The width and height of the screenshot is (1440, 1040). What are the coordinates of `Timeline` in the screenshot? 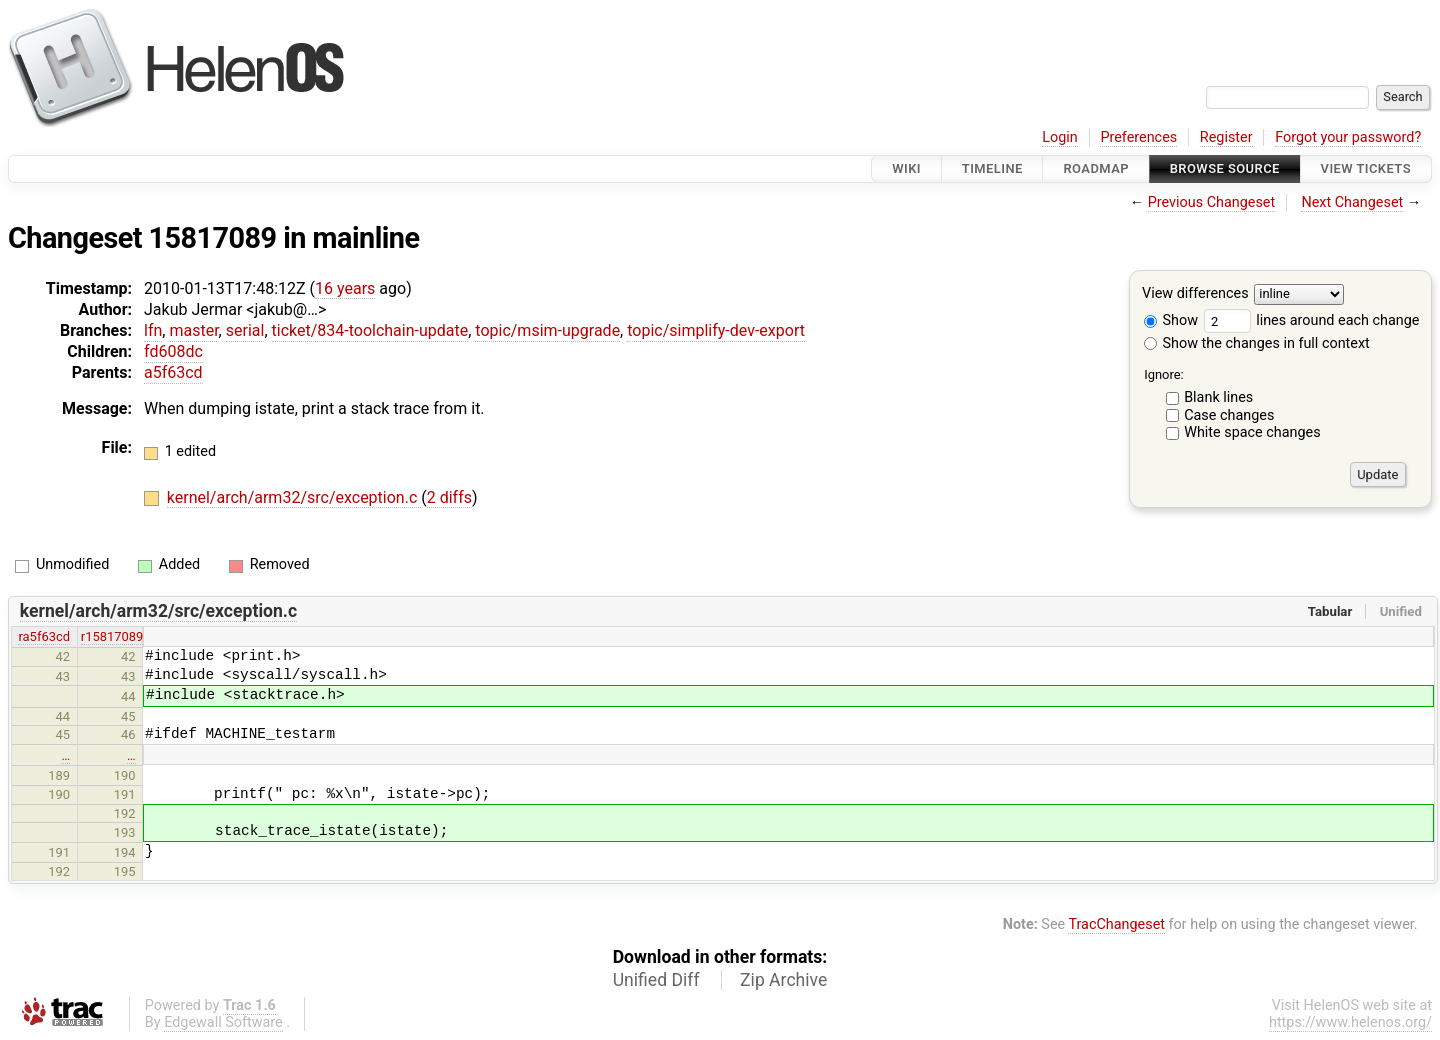 It's located at (992, 168).